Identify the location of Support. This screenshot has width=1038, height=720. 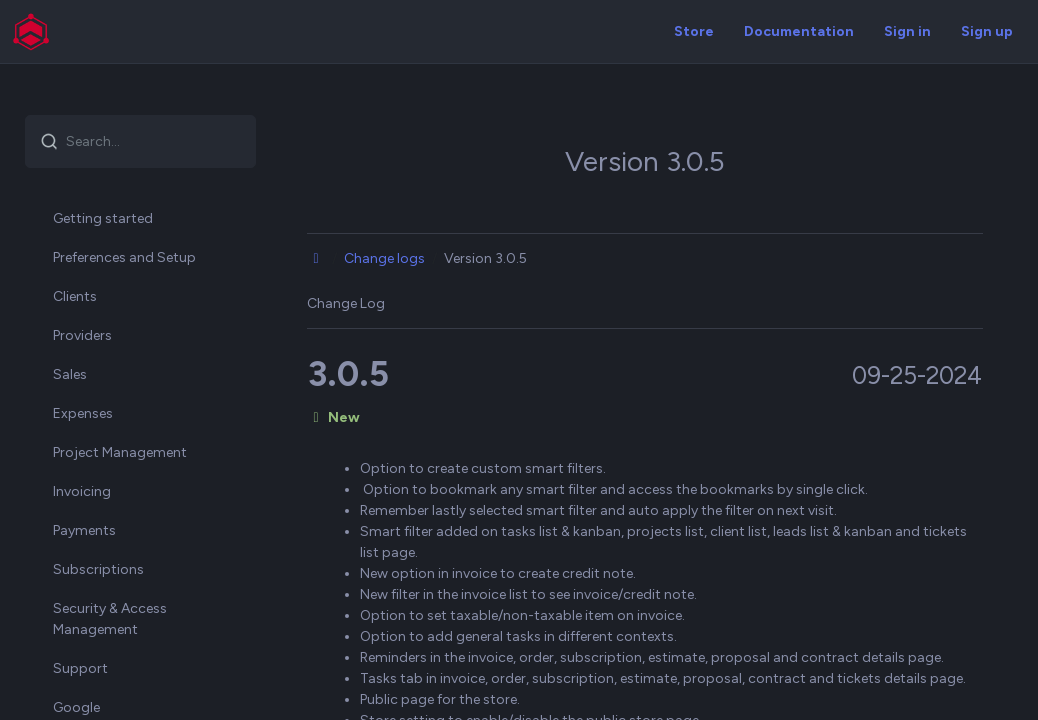
(80, 668).